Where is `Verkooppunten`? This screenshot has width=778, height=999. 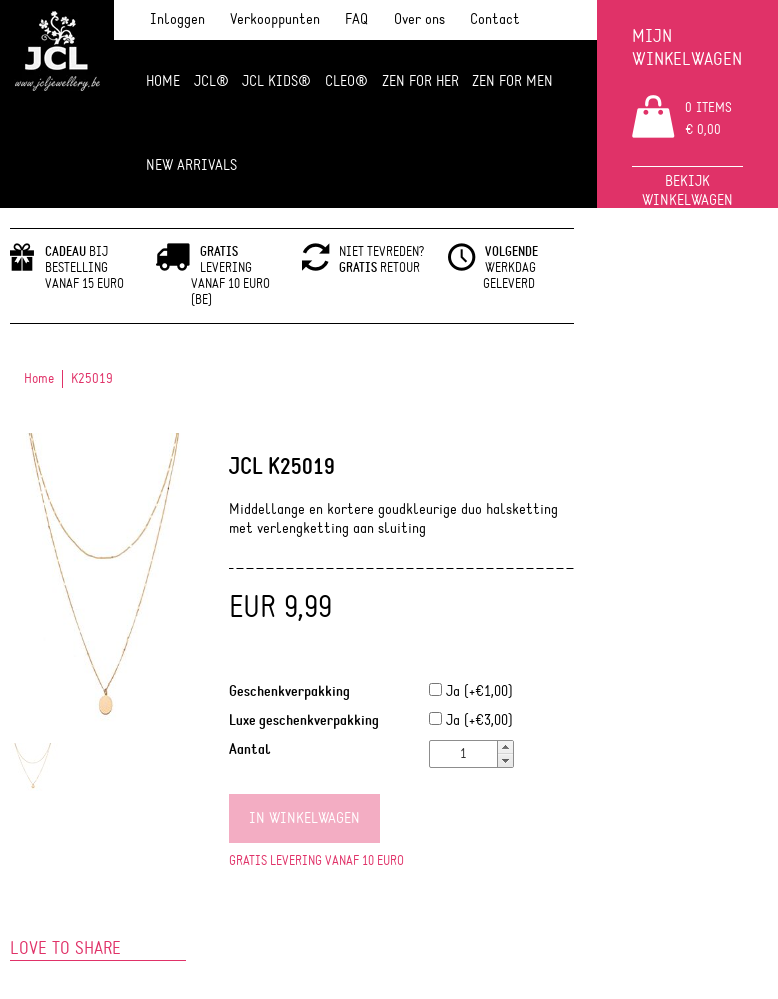
Verkooppunten is located at coordinates (275, 19).